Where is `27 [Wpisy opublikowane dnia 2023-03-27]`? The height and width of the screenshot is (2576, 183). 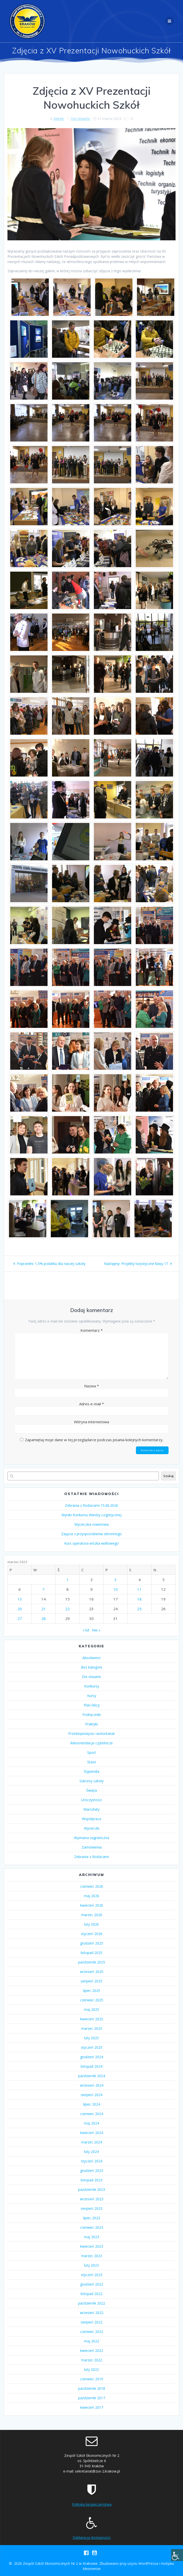
27 [Wpisy opublikowane dnia 2023-03-27] is located at coordinates (19, 1618).